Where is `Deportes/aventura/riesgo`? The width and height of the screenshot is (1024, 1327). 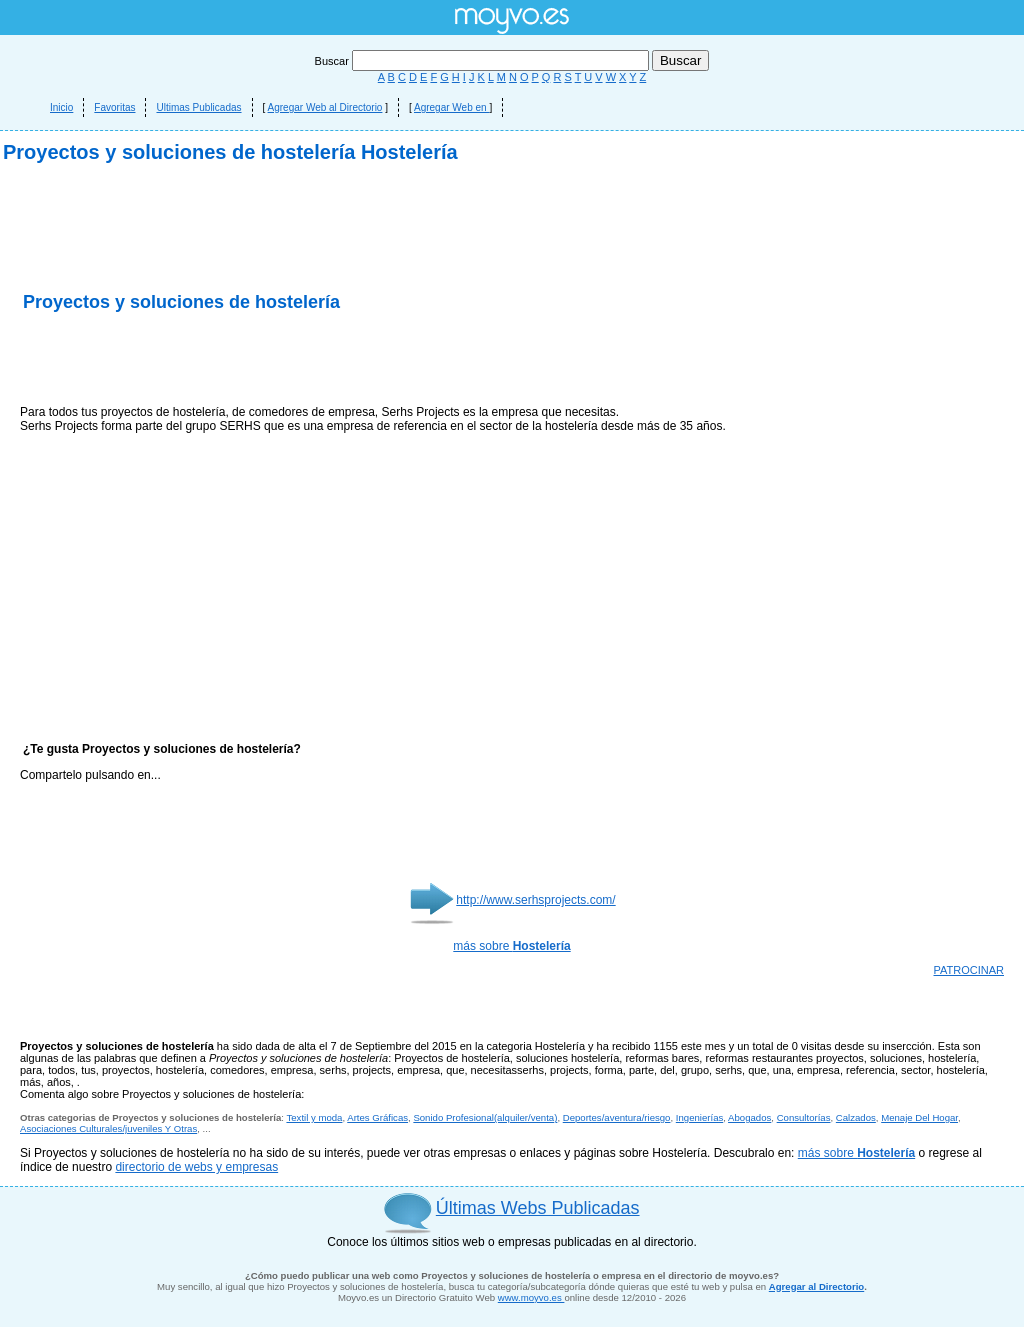 Deportes/aventura/riesgo is located at coordinates (617, 1117).